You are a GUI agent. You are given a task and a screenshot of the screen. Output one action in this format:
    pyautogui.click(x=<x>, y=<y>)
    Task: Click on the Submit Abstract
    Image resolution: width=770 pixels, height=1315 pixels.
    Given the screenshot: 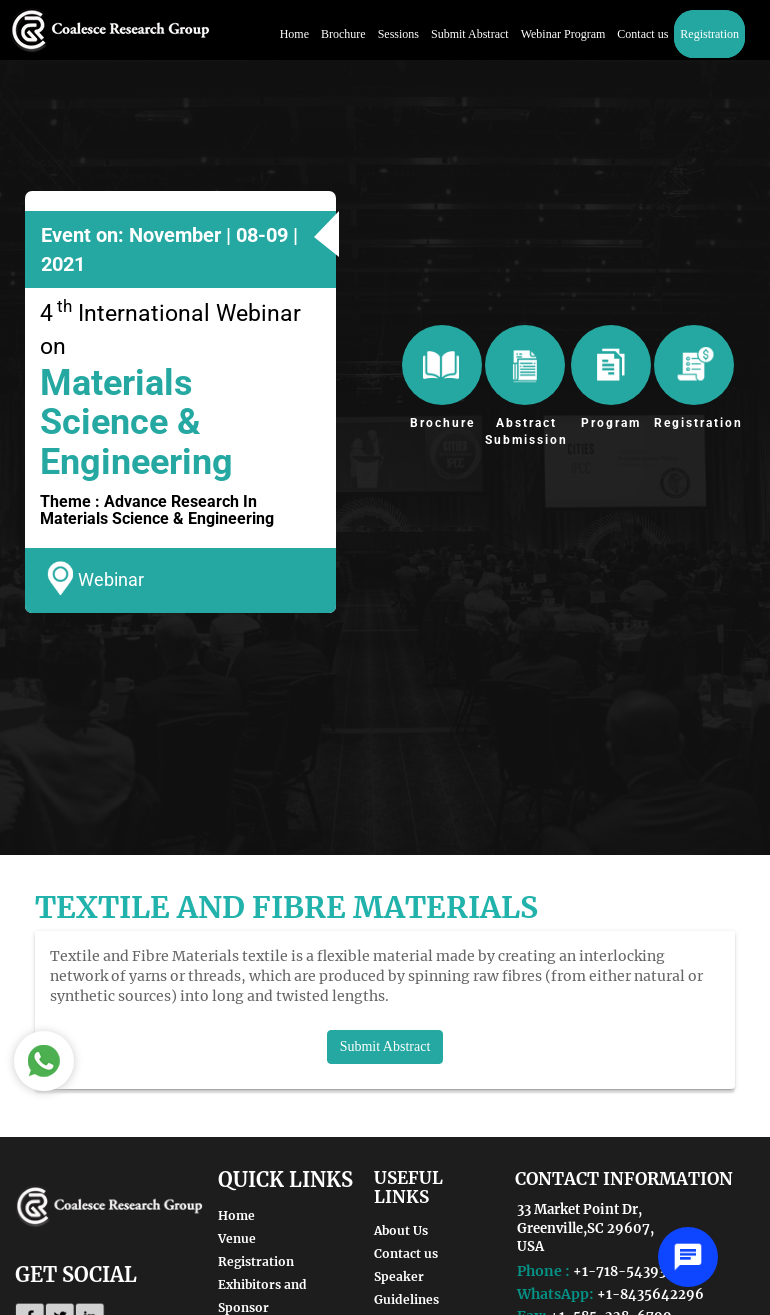 What is the action you would take?
    pyautogui.click(x=470, y=34)
    